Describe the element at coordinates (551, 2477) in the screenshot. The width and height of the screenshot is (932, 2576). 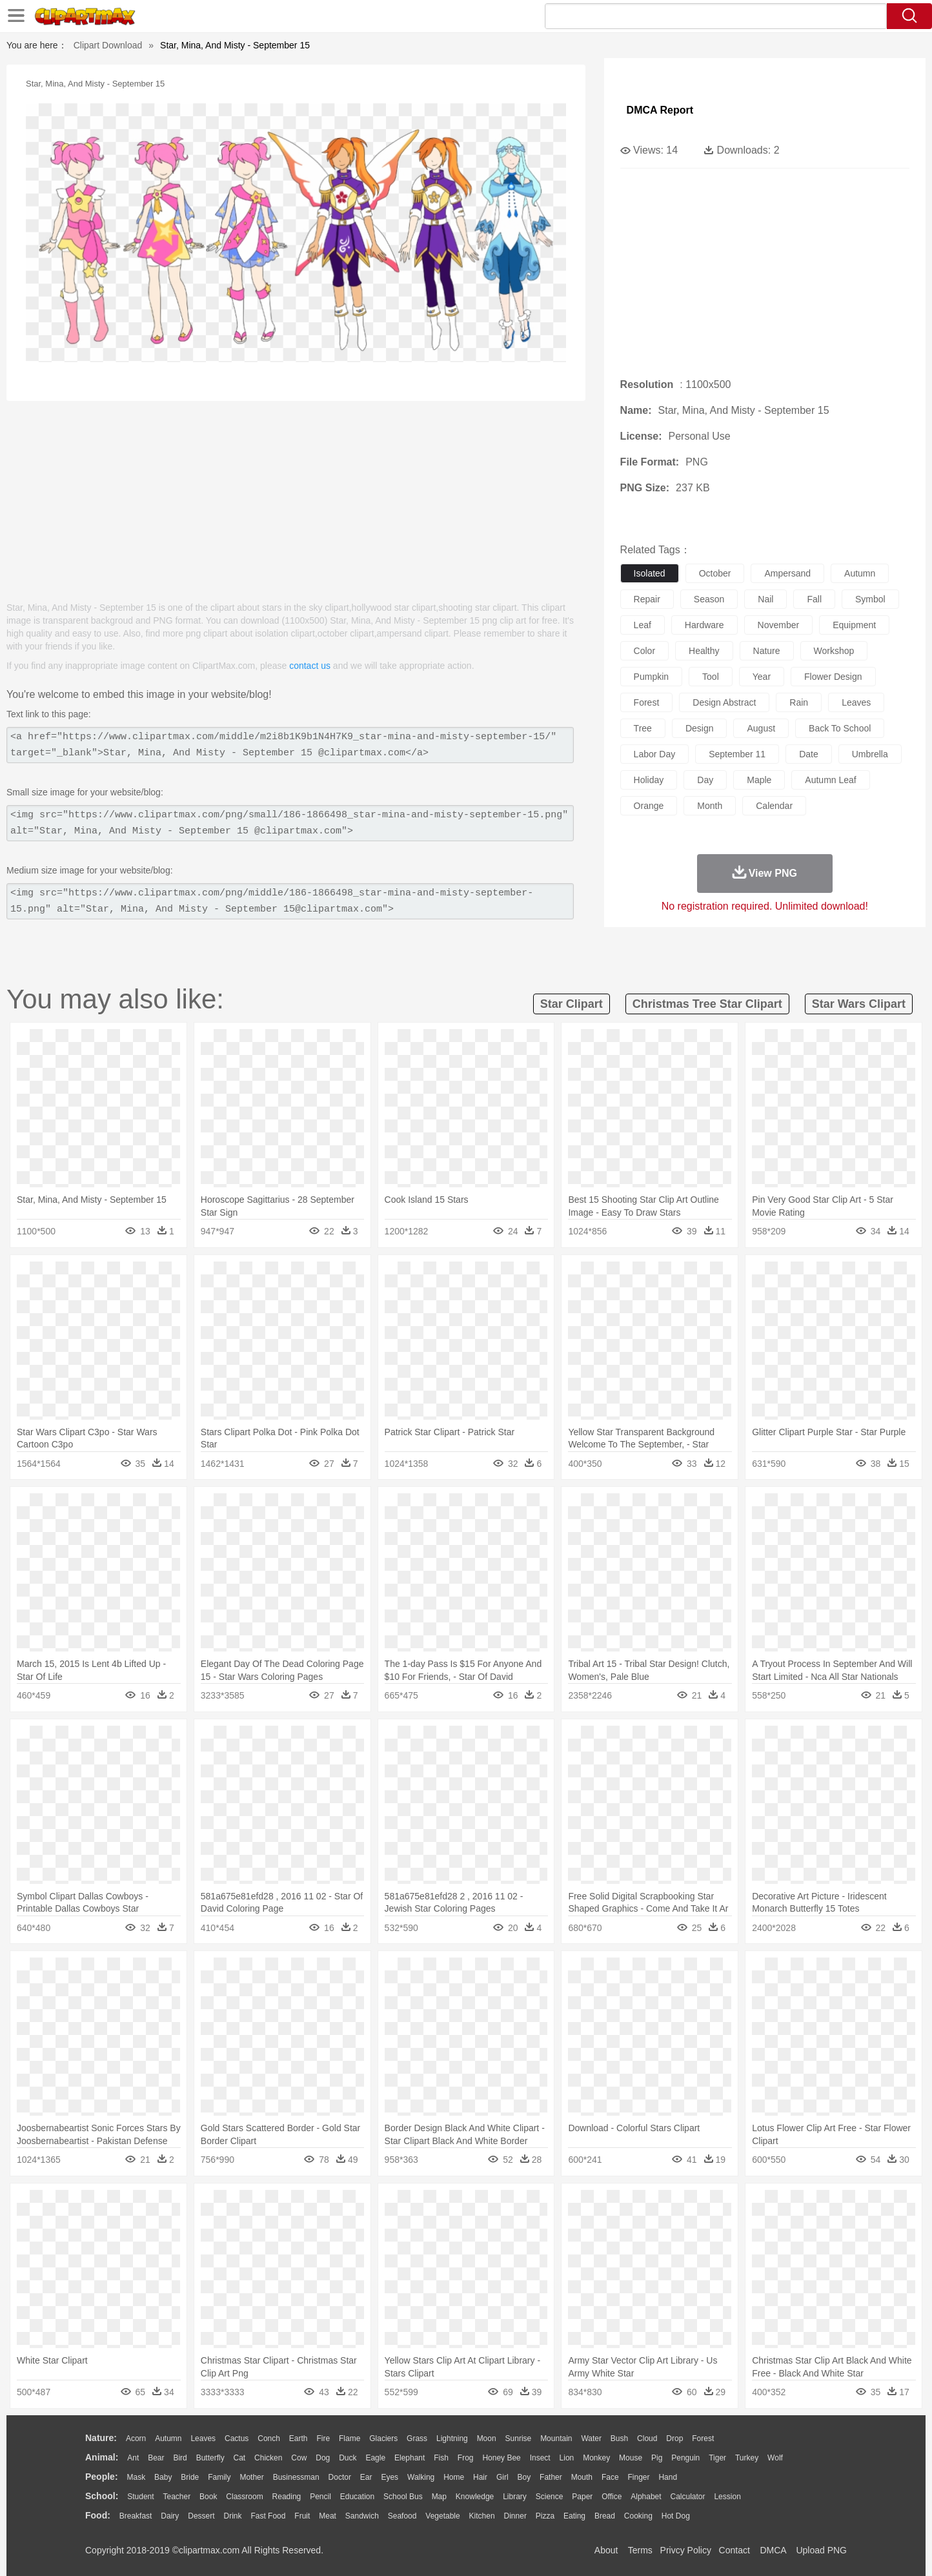
I see `father` at that location.